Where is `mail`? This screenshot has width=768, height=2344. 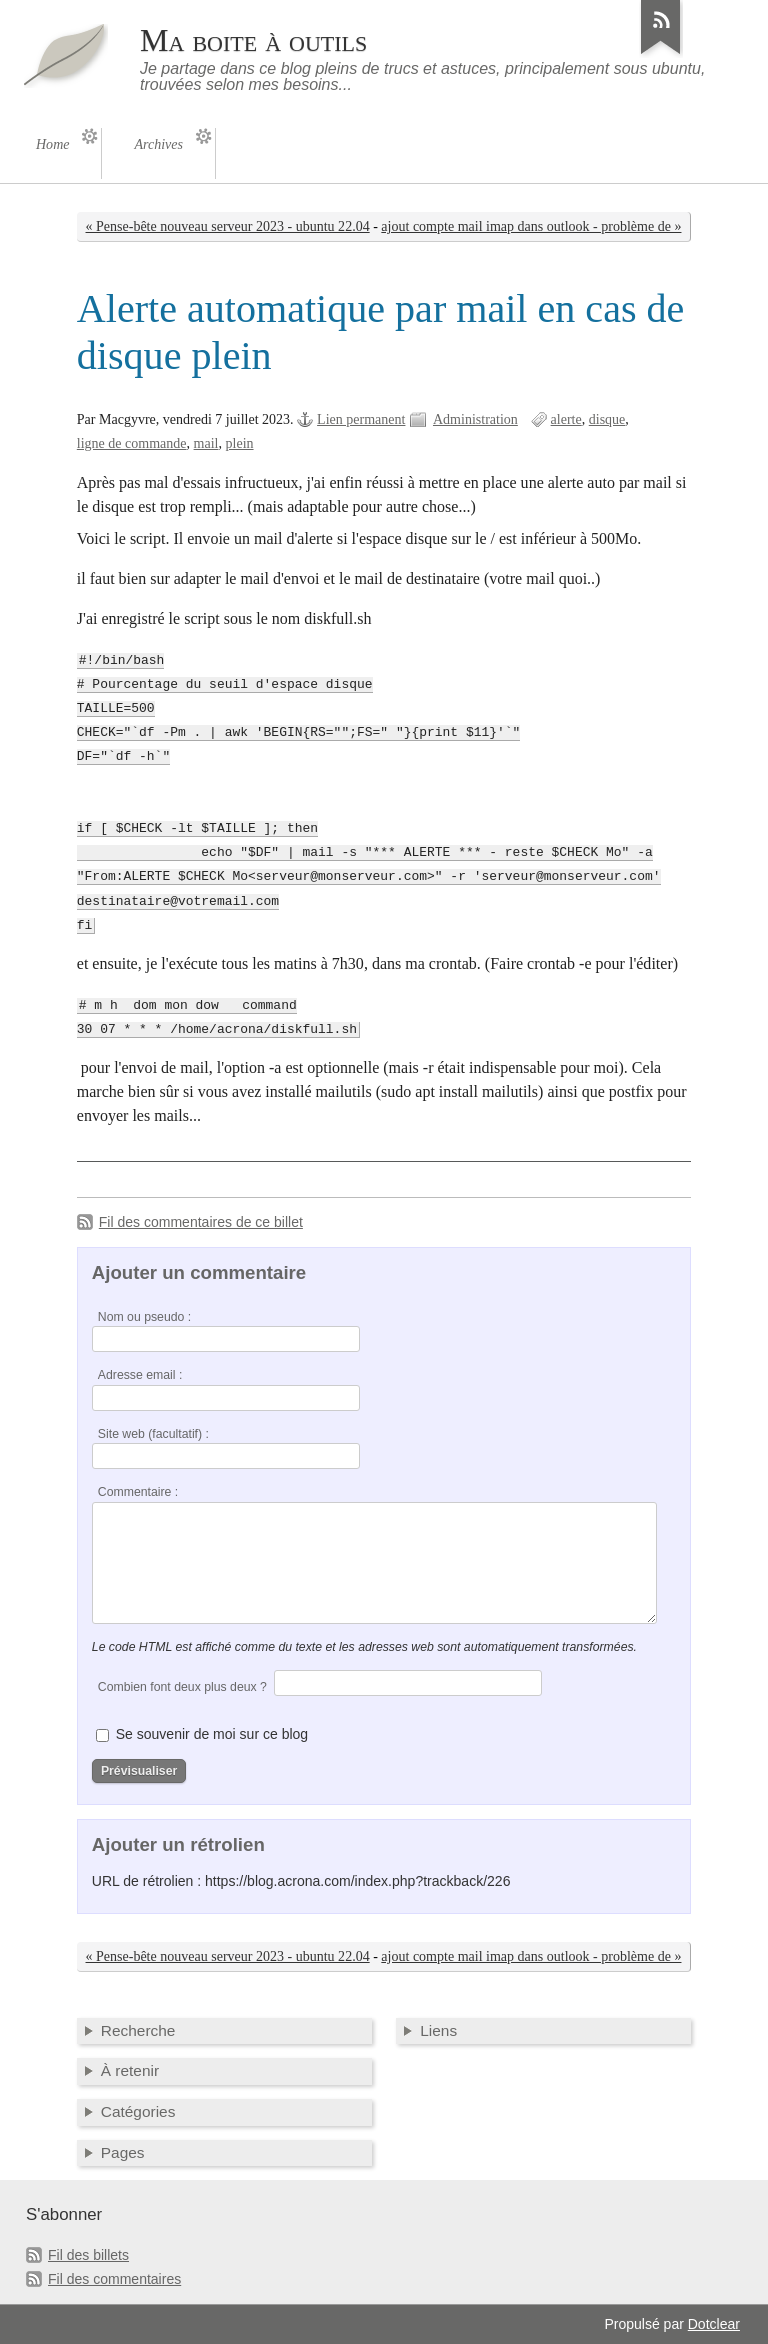 mail is located at coordinates (206, 443).